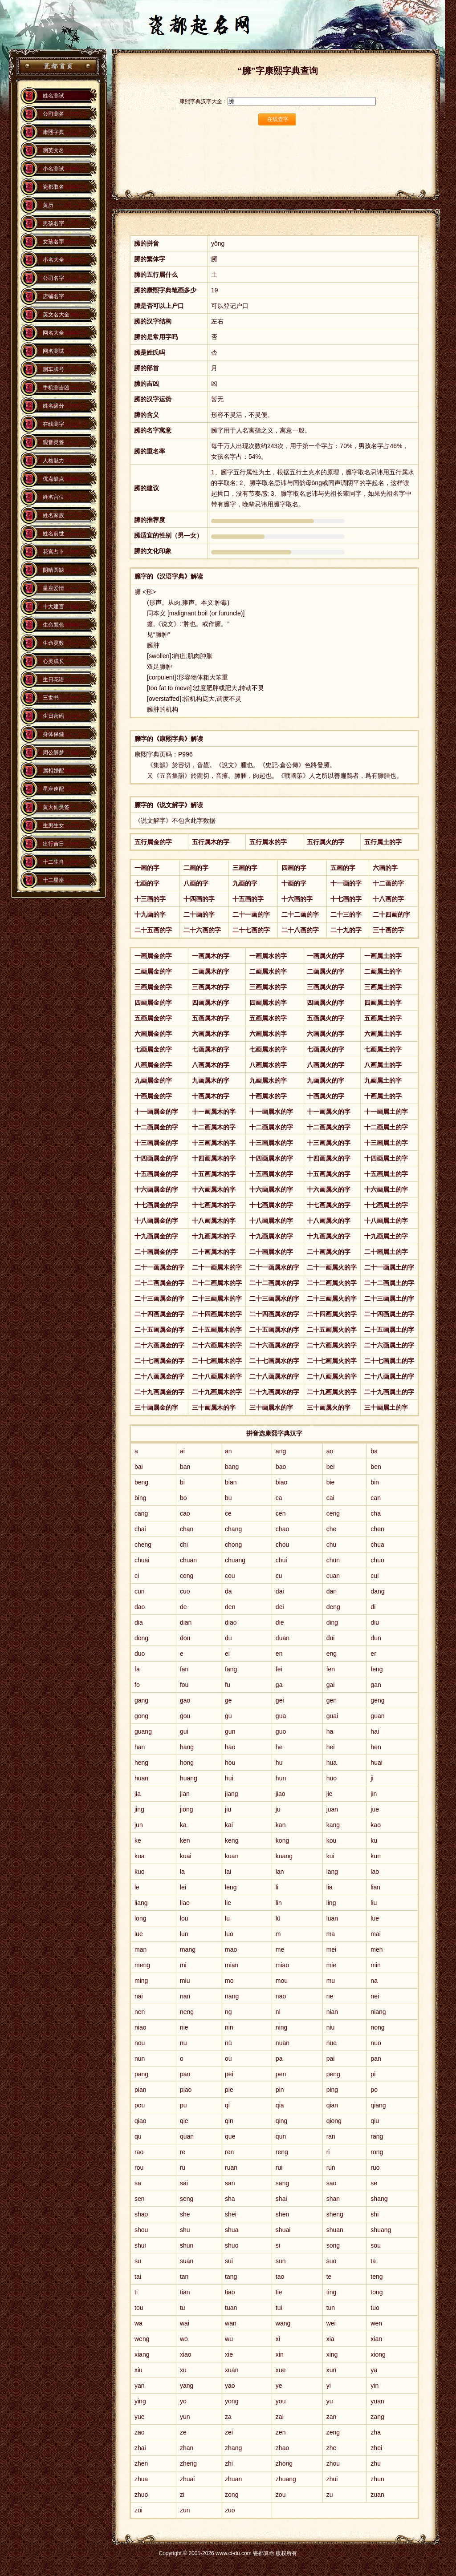 This screenshot has height=2576, width=456. What do you see at coordinates (140, 1497) in the screenshot?
I see `bing` at bounding box center [140, 1497].